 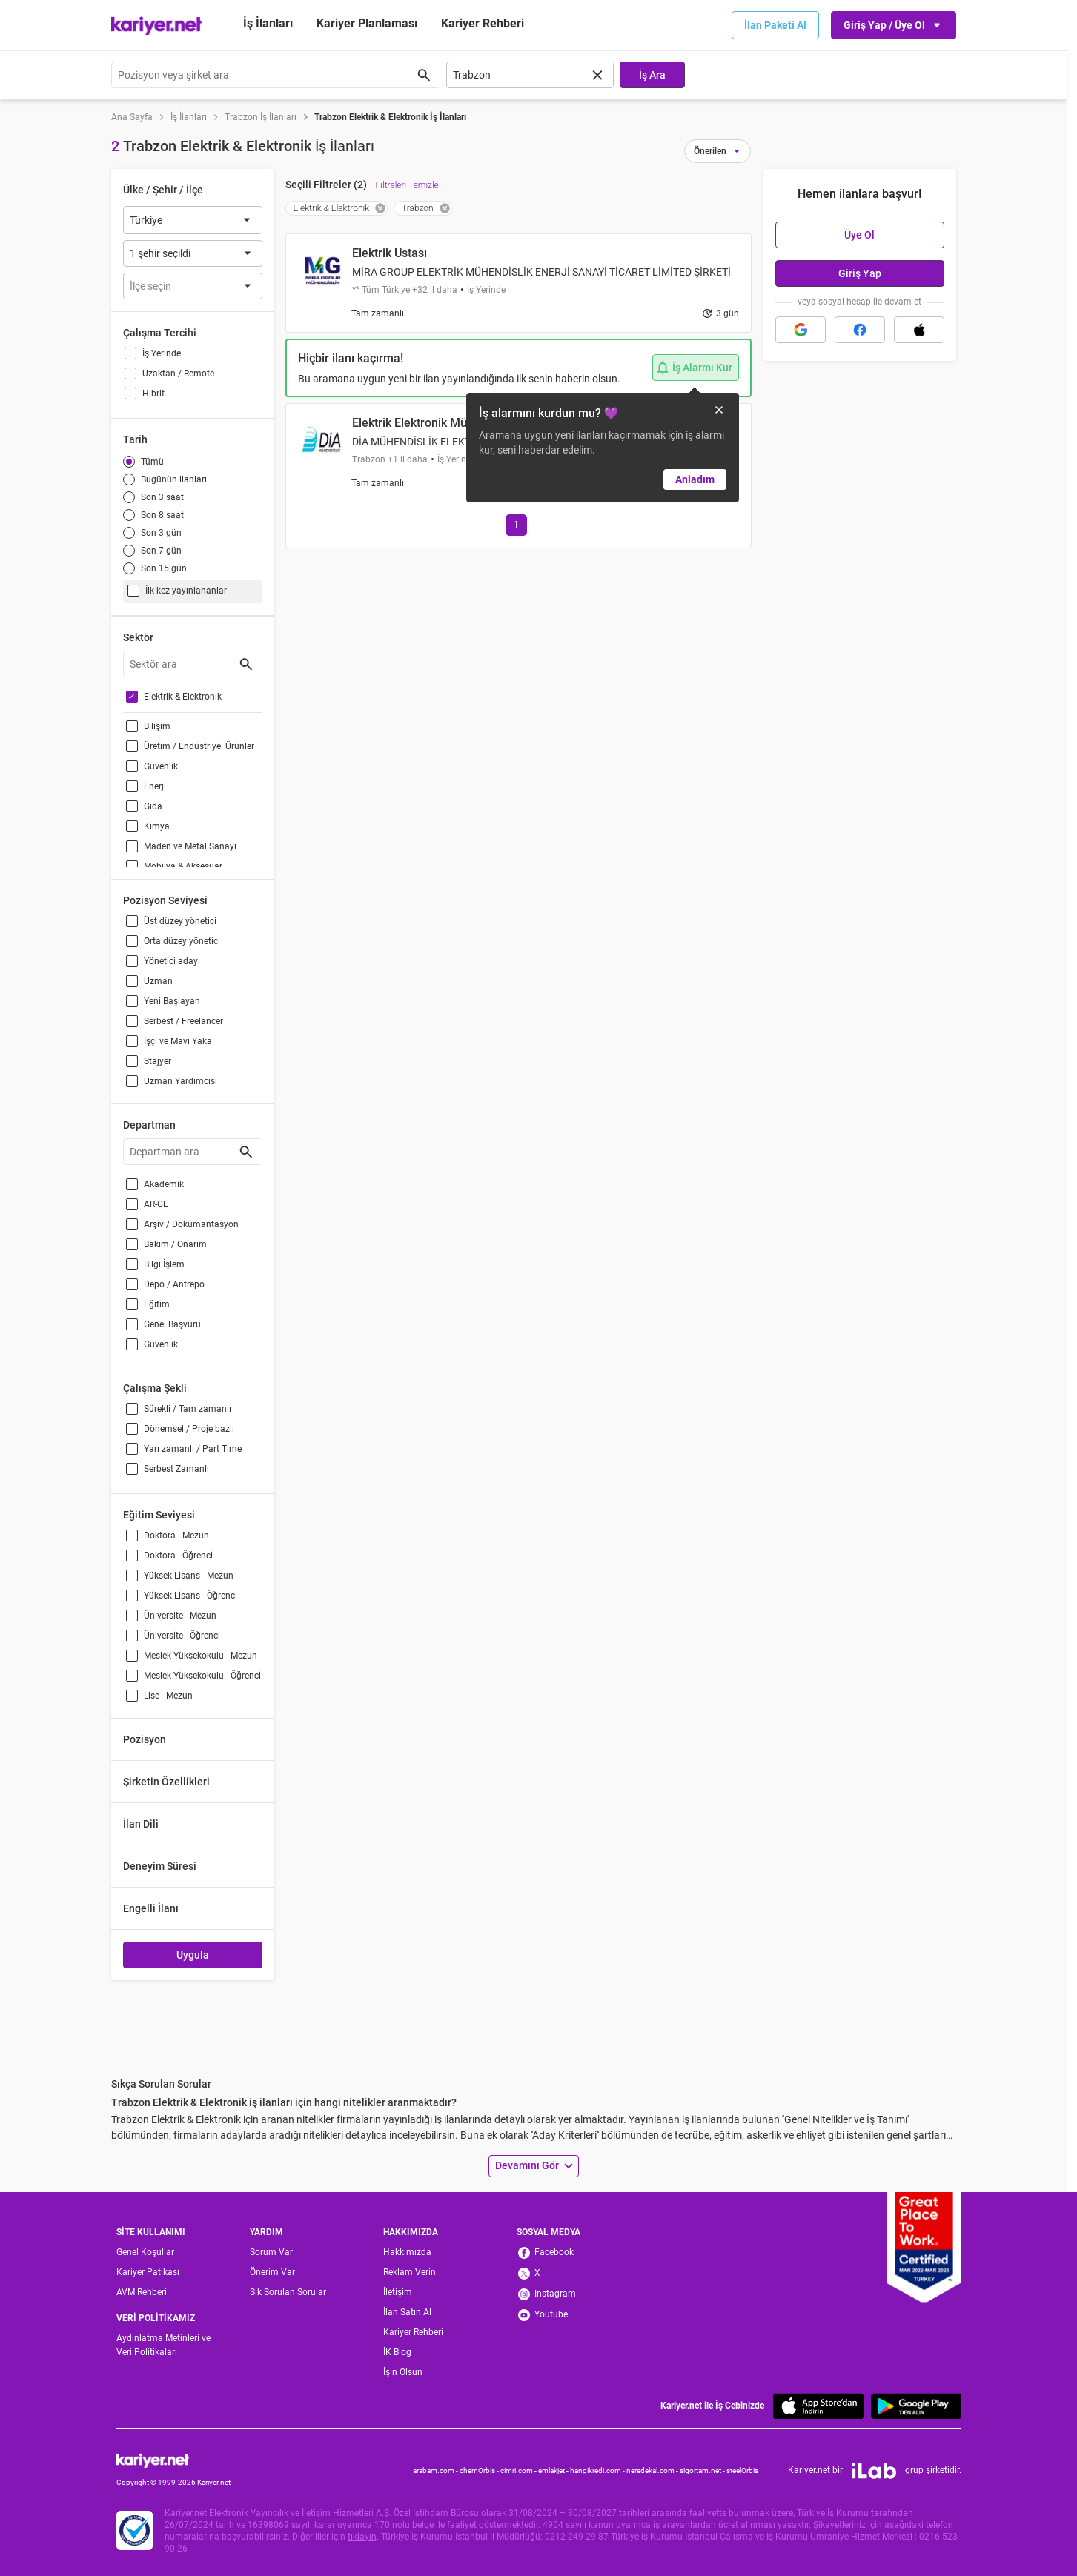 What do you see at coordinates (397, 2292) in the screenshot?
I see `İletişim` at bounding box center [397, 2292].